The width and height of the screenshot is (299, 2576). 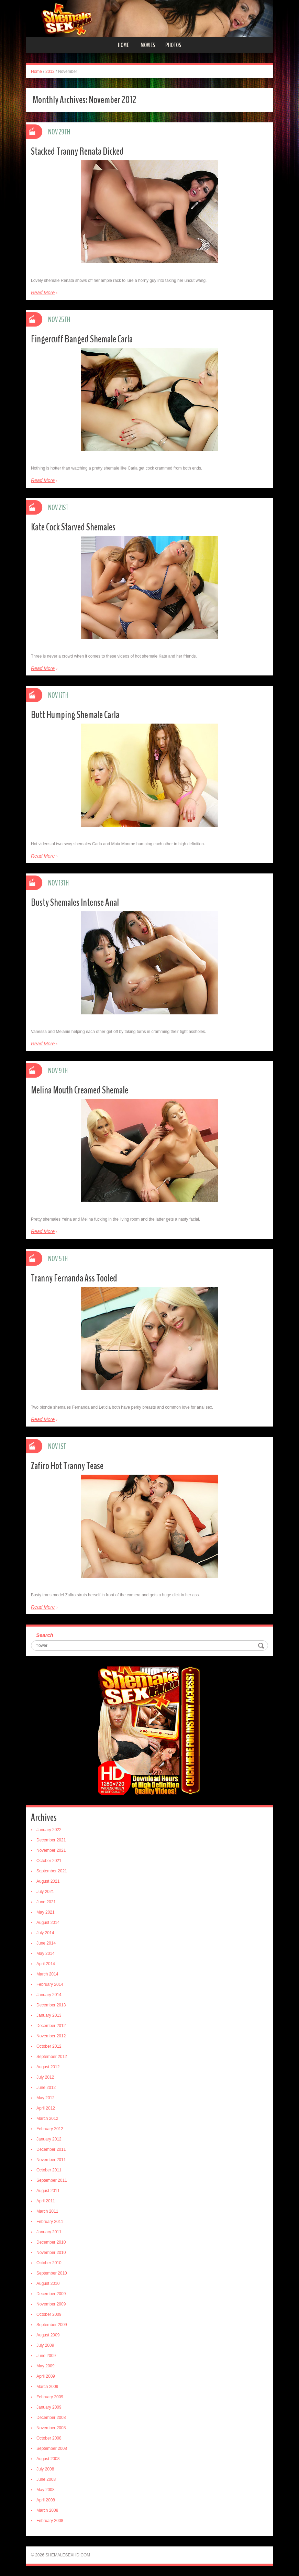 What do you see at coordinates (47, 1922) in the screenshot?
I see `August 2014` at bounding box center [47, 1922].